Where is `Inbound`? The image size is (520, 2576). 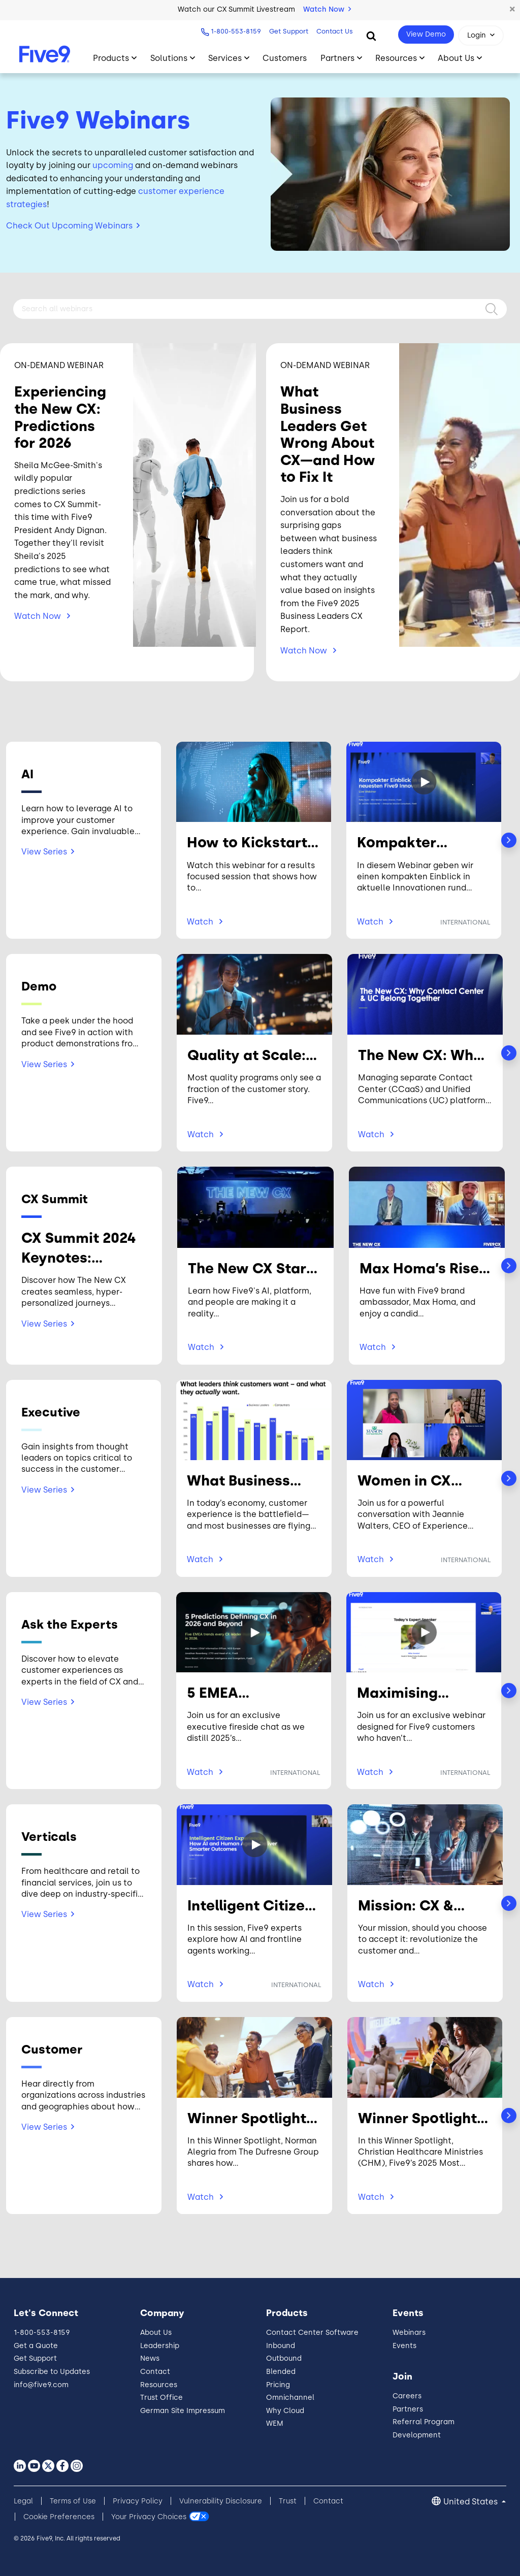
Inbound is located at coordinates (280, 2345).